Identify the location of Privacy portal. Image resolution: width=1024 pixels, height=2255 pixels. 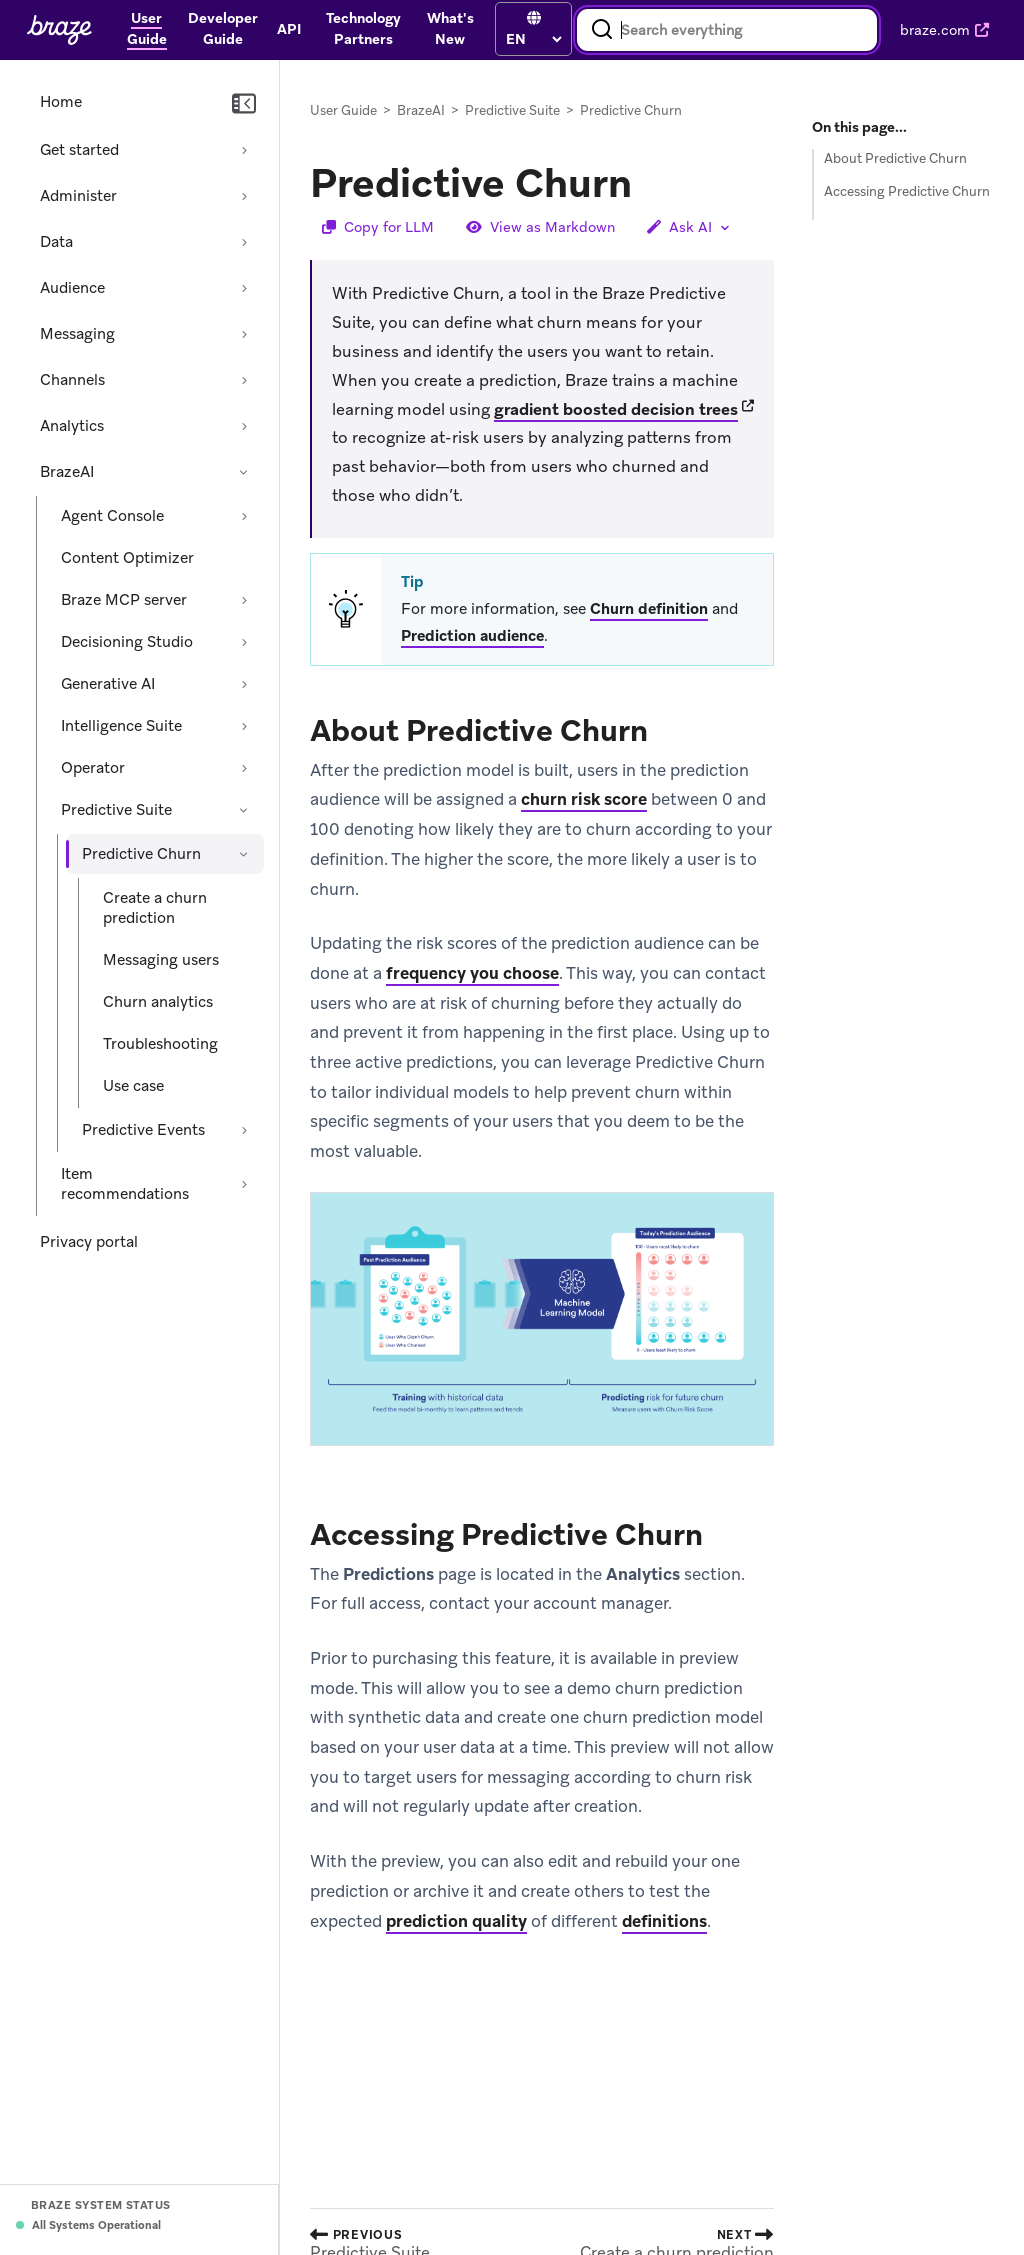
(89, 1242).